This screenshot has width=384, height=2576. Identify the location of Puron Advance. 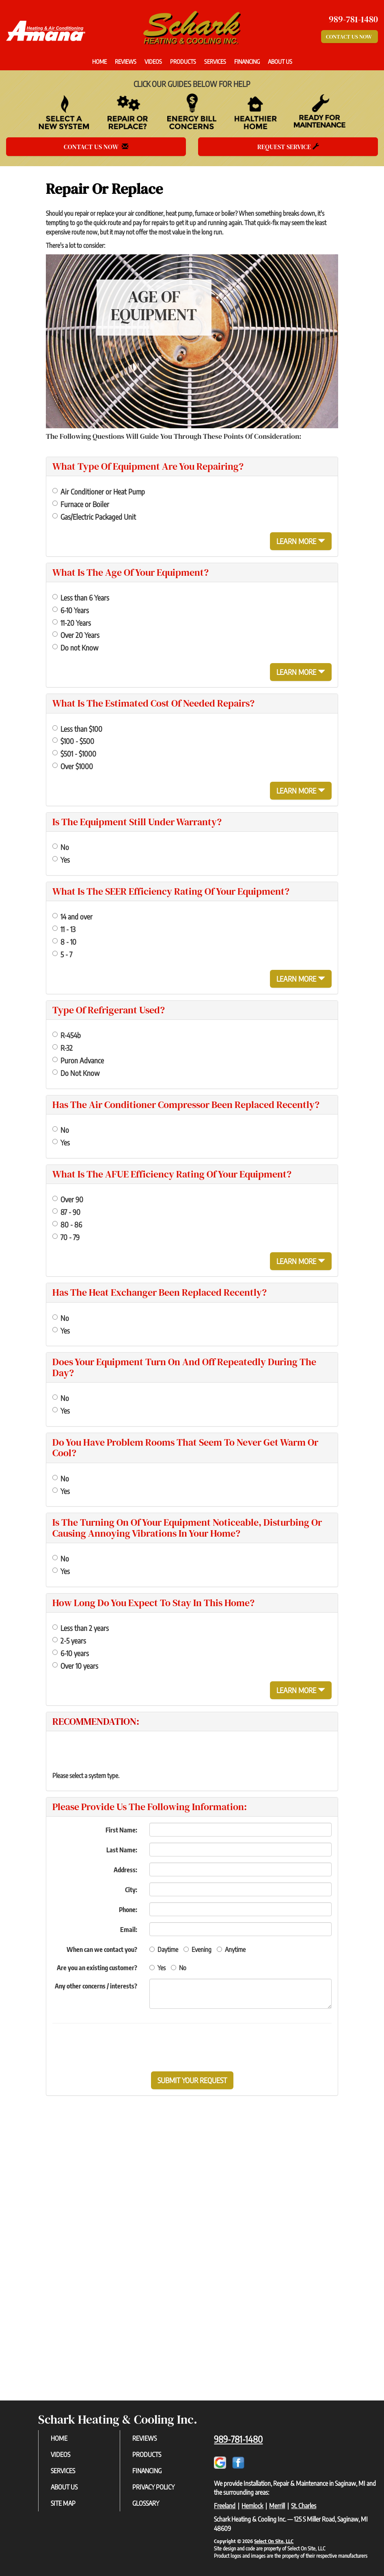
(78, 1060).